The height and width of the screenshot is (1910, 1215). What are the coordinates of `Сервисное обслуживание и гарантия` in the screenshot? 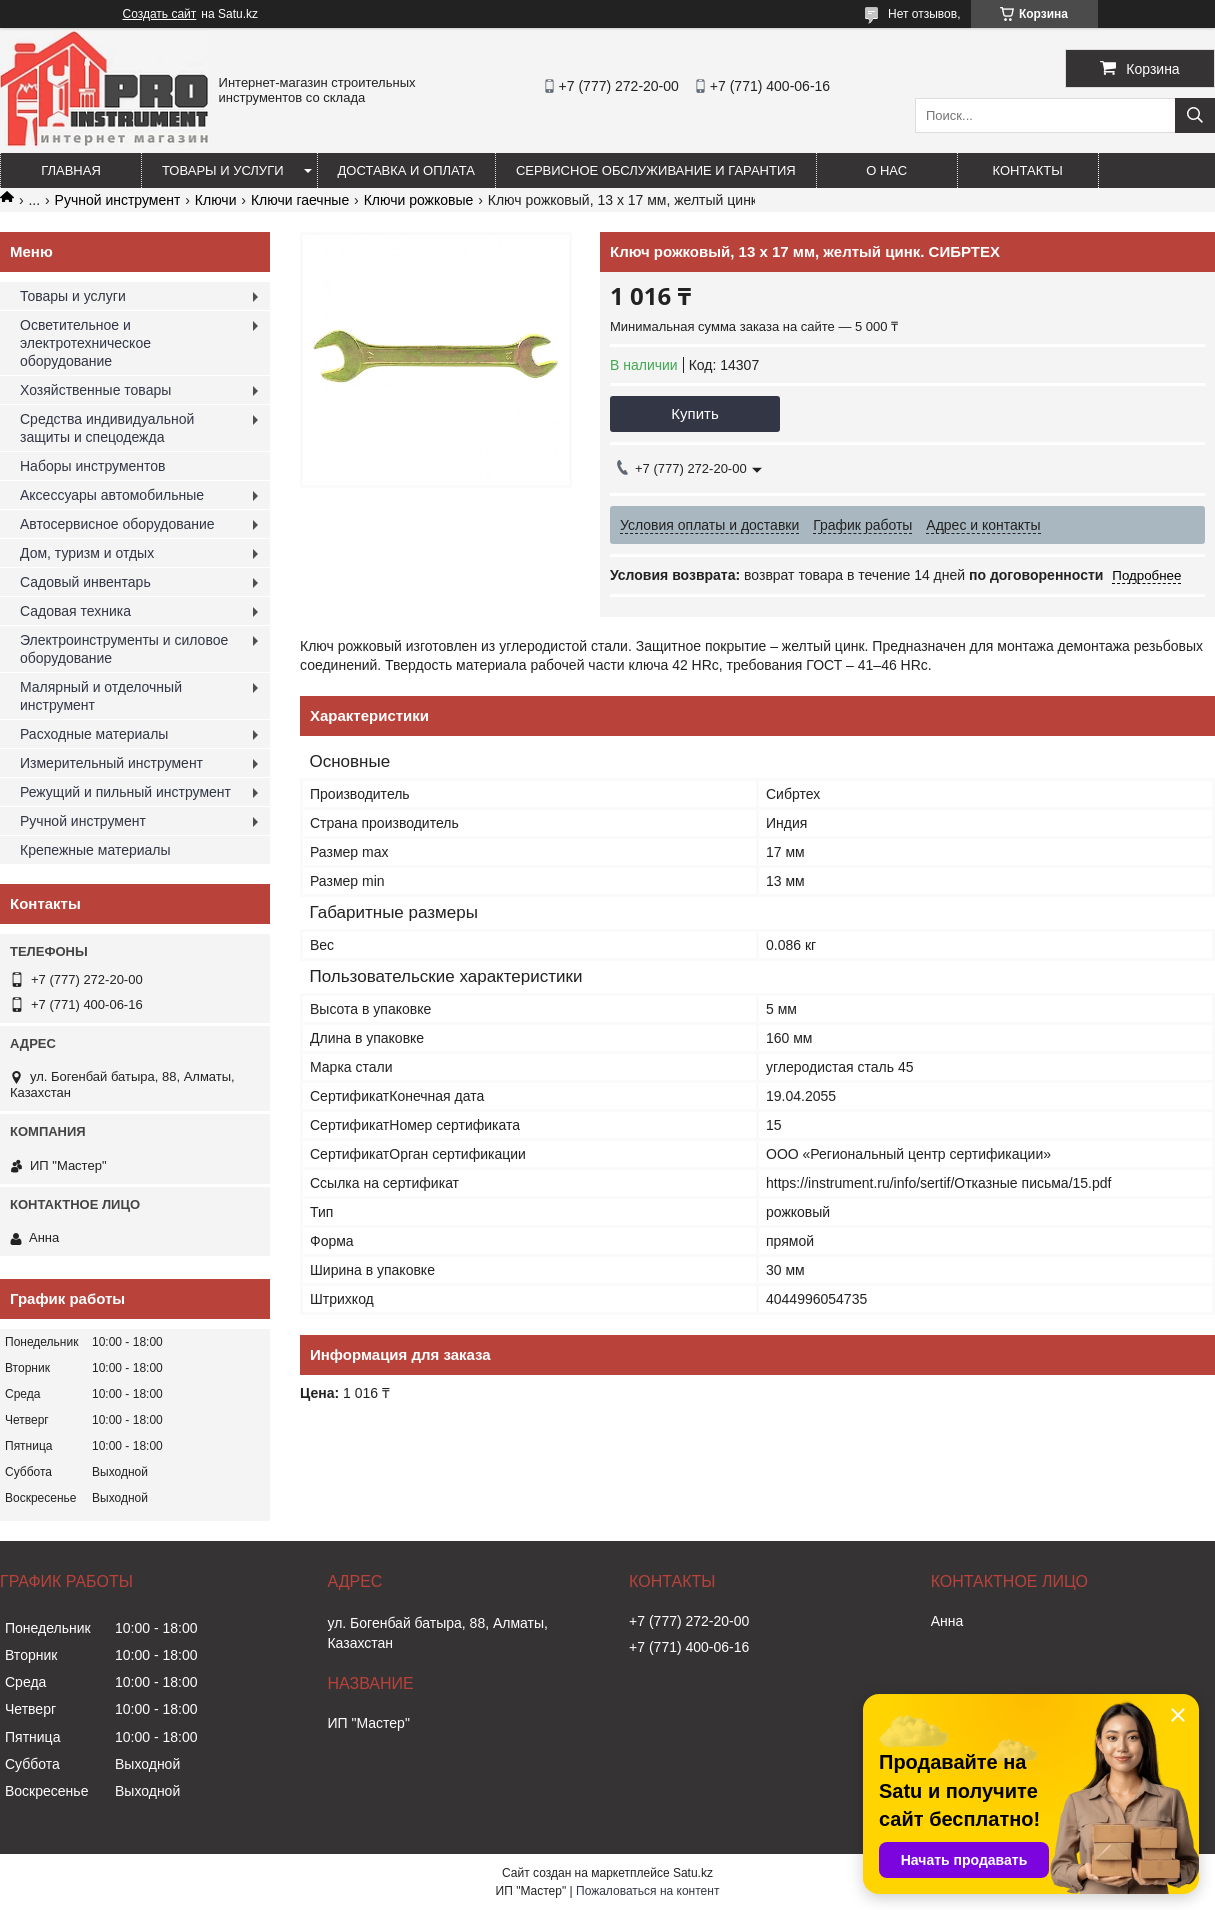 It's located at (656, 170).